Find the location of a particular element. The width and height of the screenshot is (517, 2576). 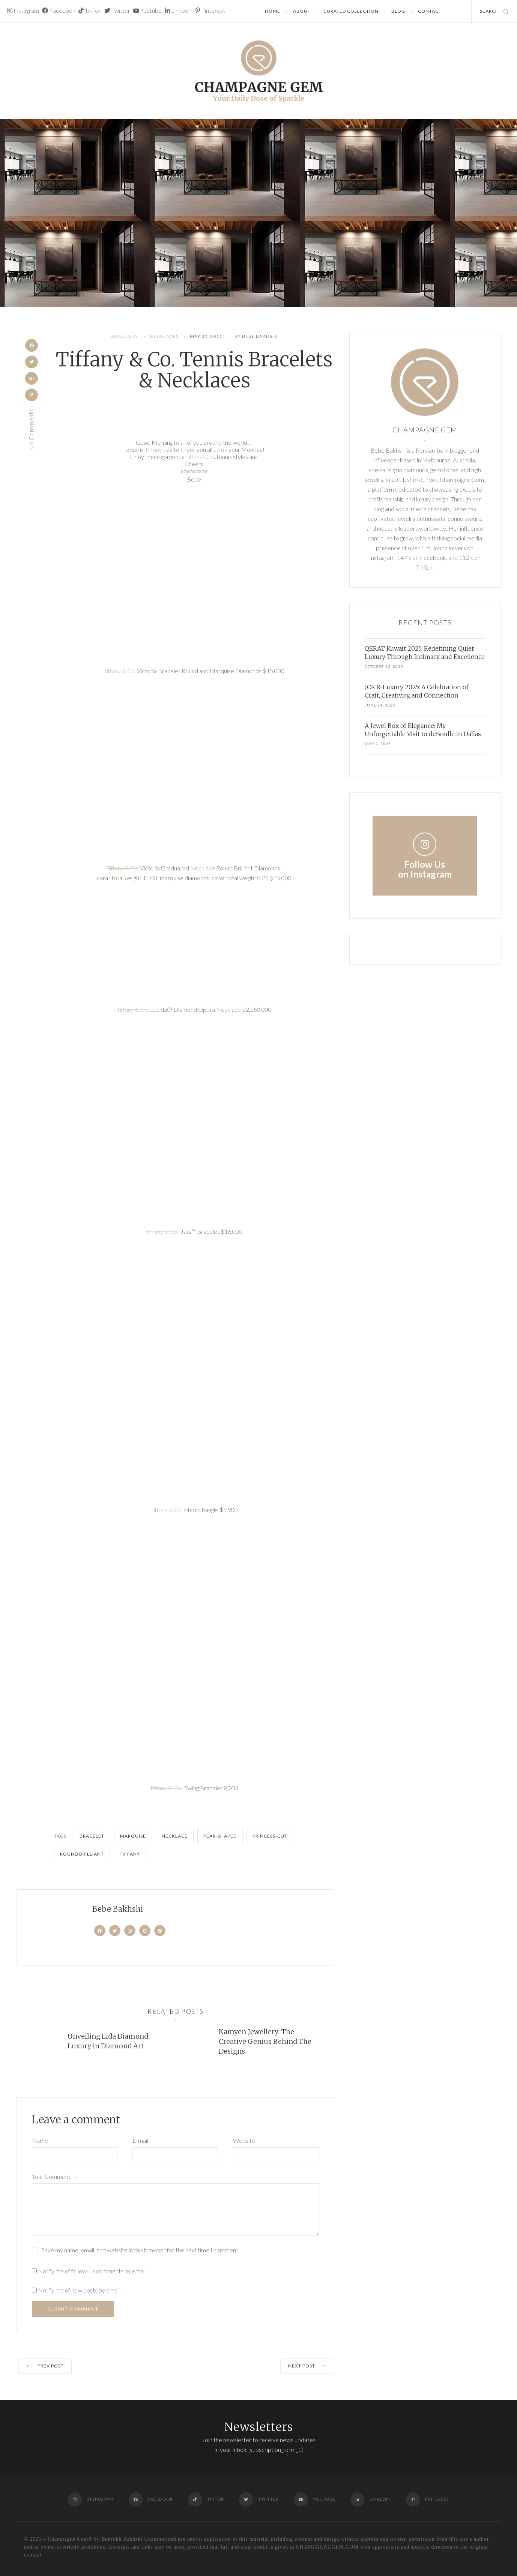

Notify me of new posts by email. is located at coordinates (79, 2290).